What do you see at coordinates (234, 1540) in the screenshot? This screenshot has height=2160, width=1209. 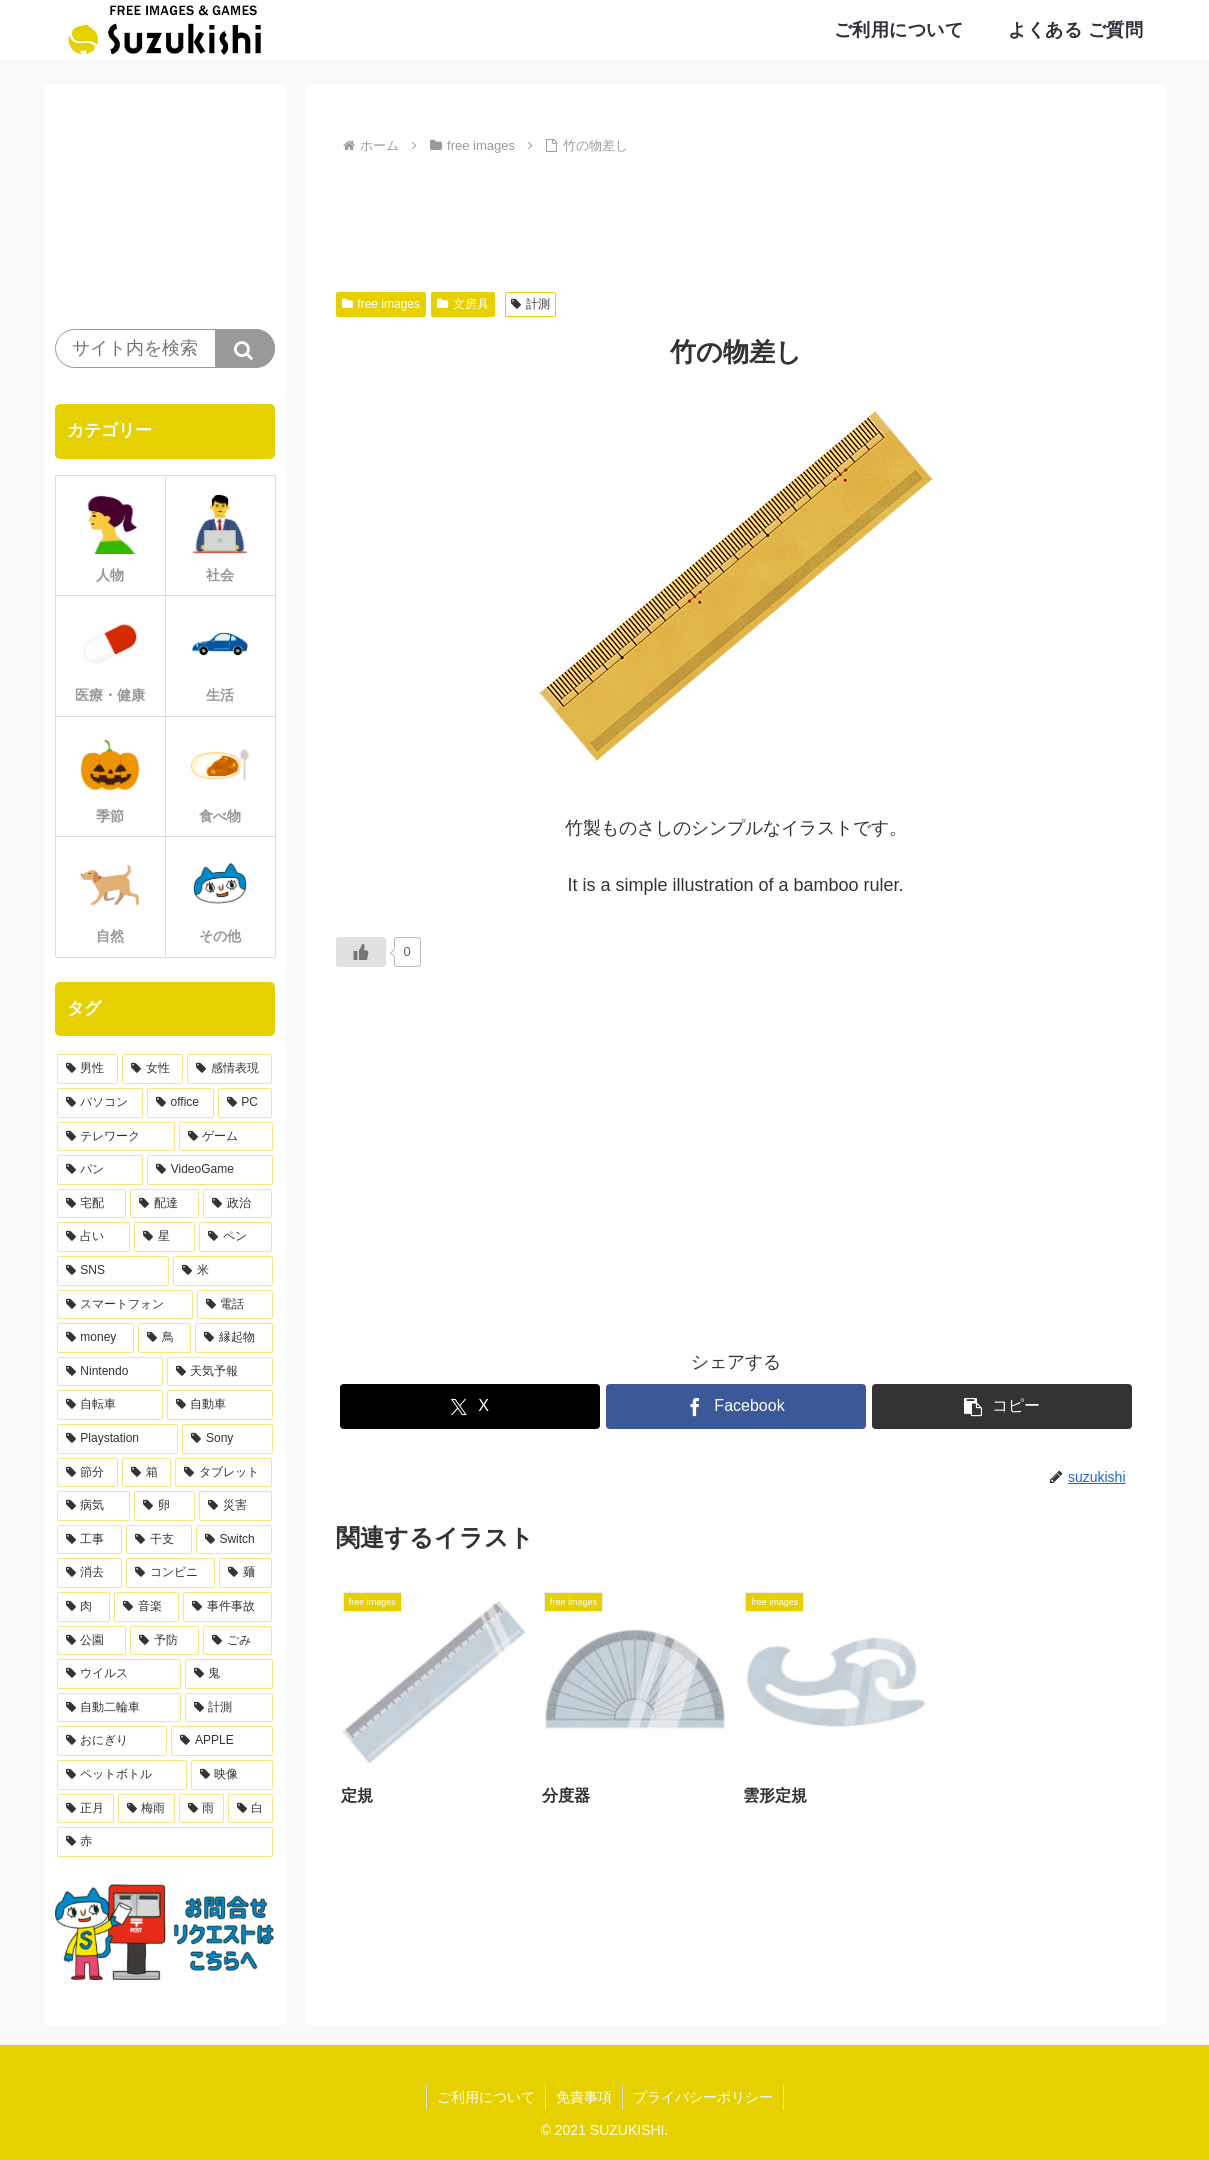 I see `[Switch (6個の項目)]` at bounding box center [234, 1540].